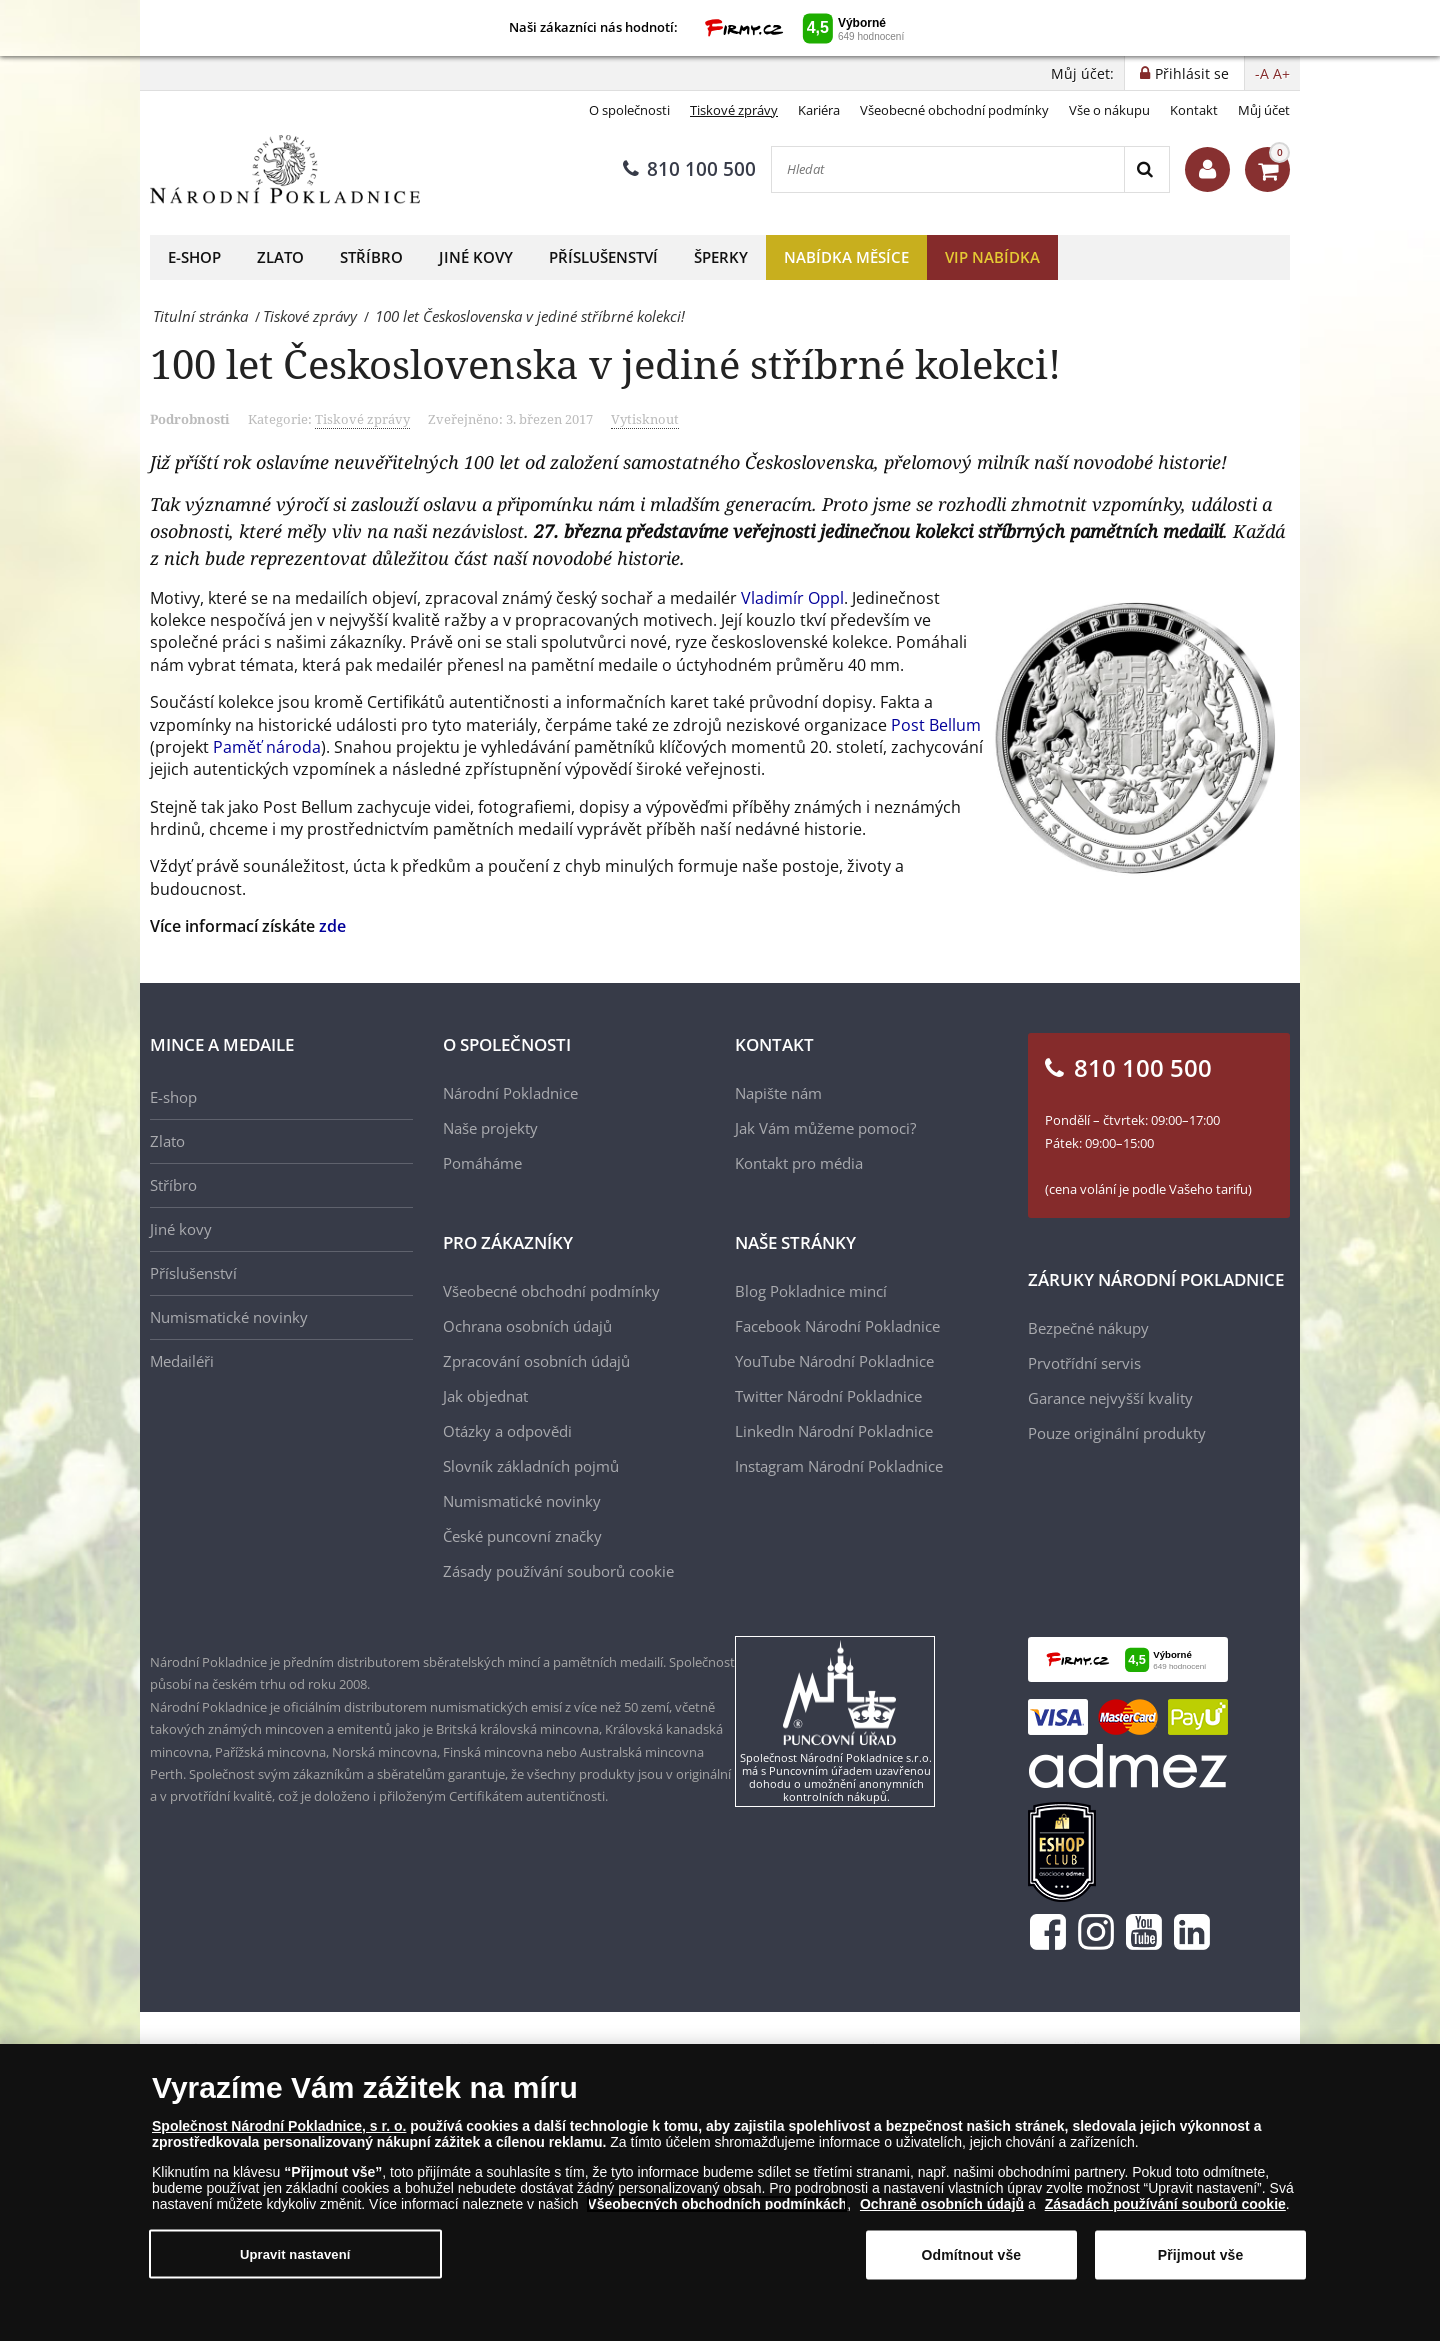  Describe the element at coordinates (645, 419) in the screenshot. I see `Vytisknout` at that location.